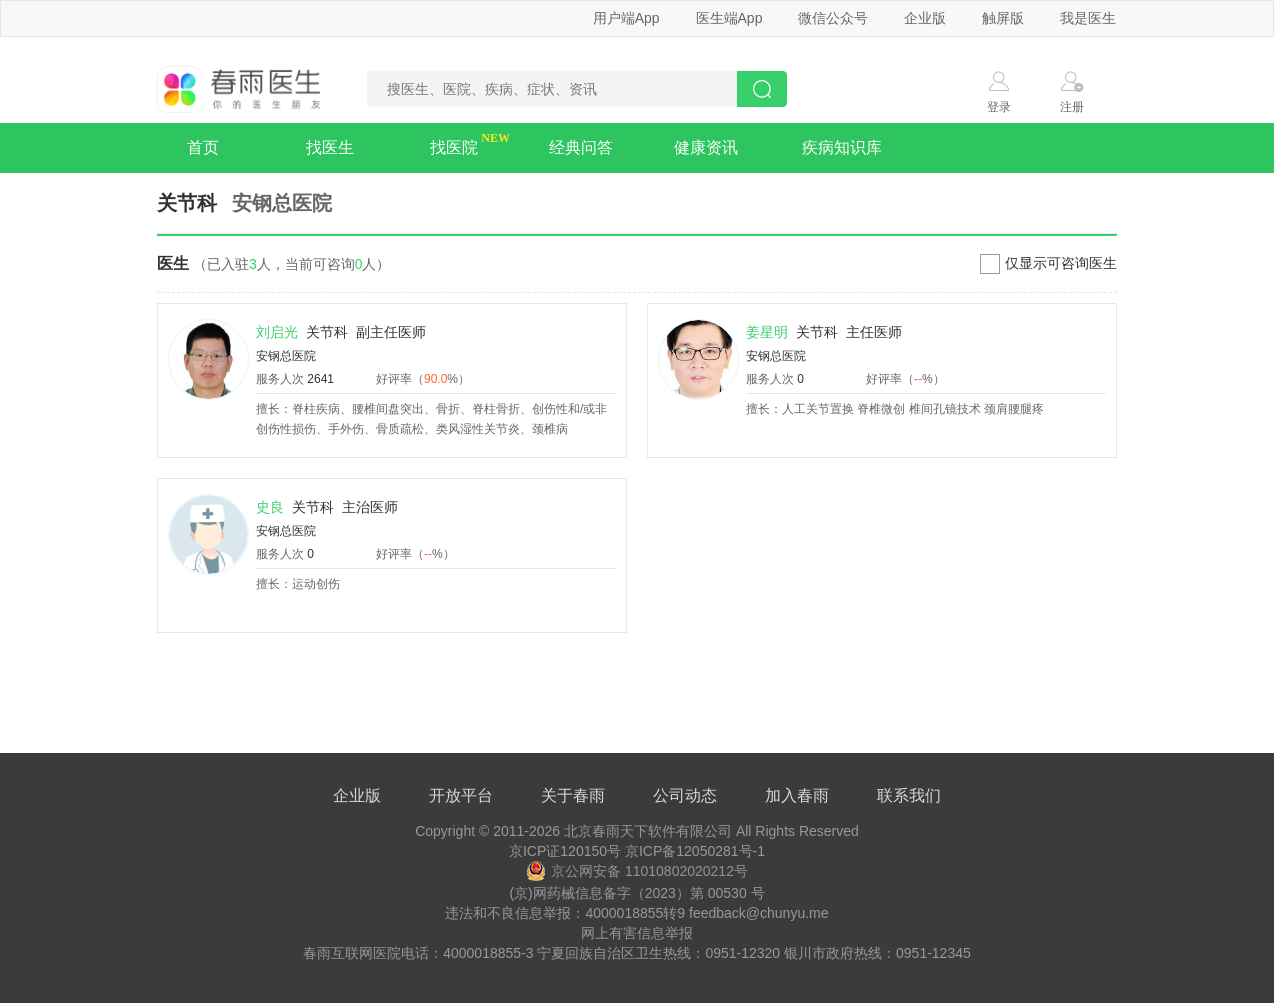 The height and width of the screenshot is (1003, 1274). Describe the element at coordinates (909, 795) in the screenshot. I see `联系我们` at that location.